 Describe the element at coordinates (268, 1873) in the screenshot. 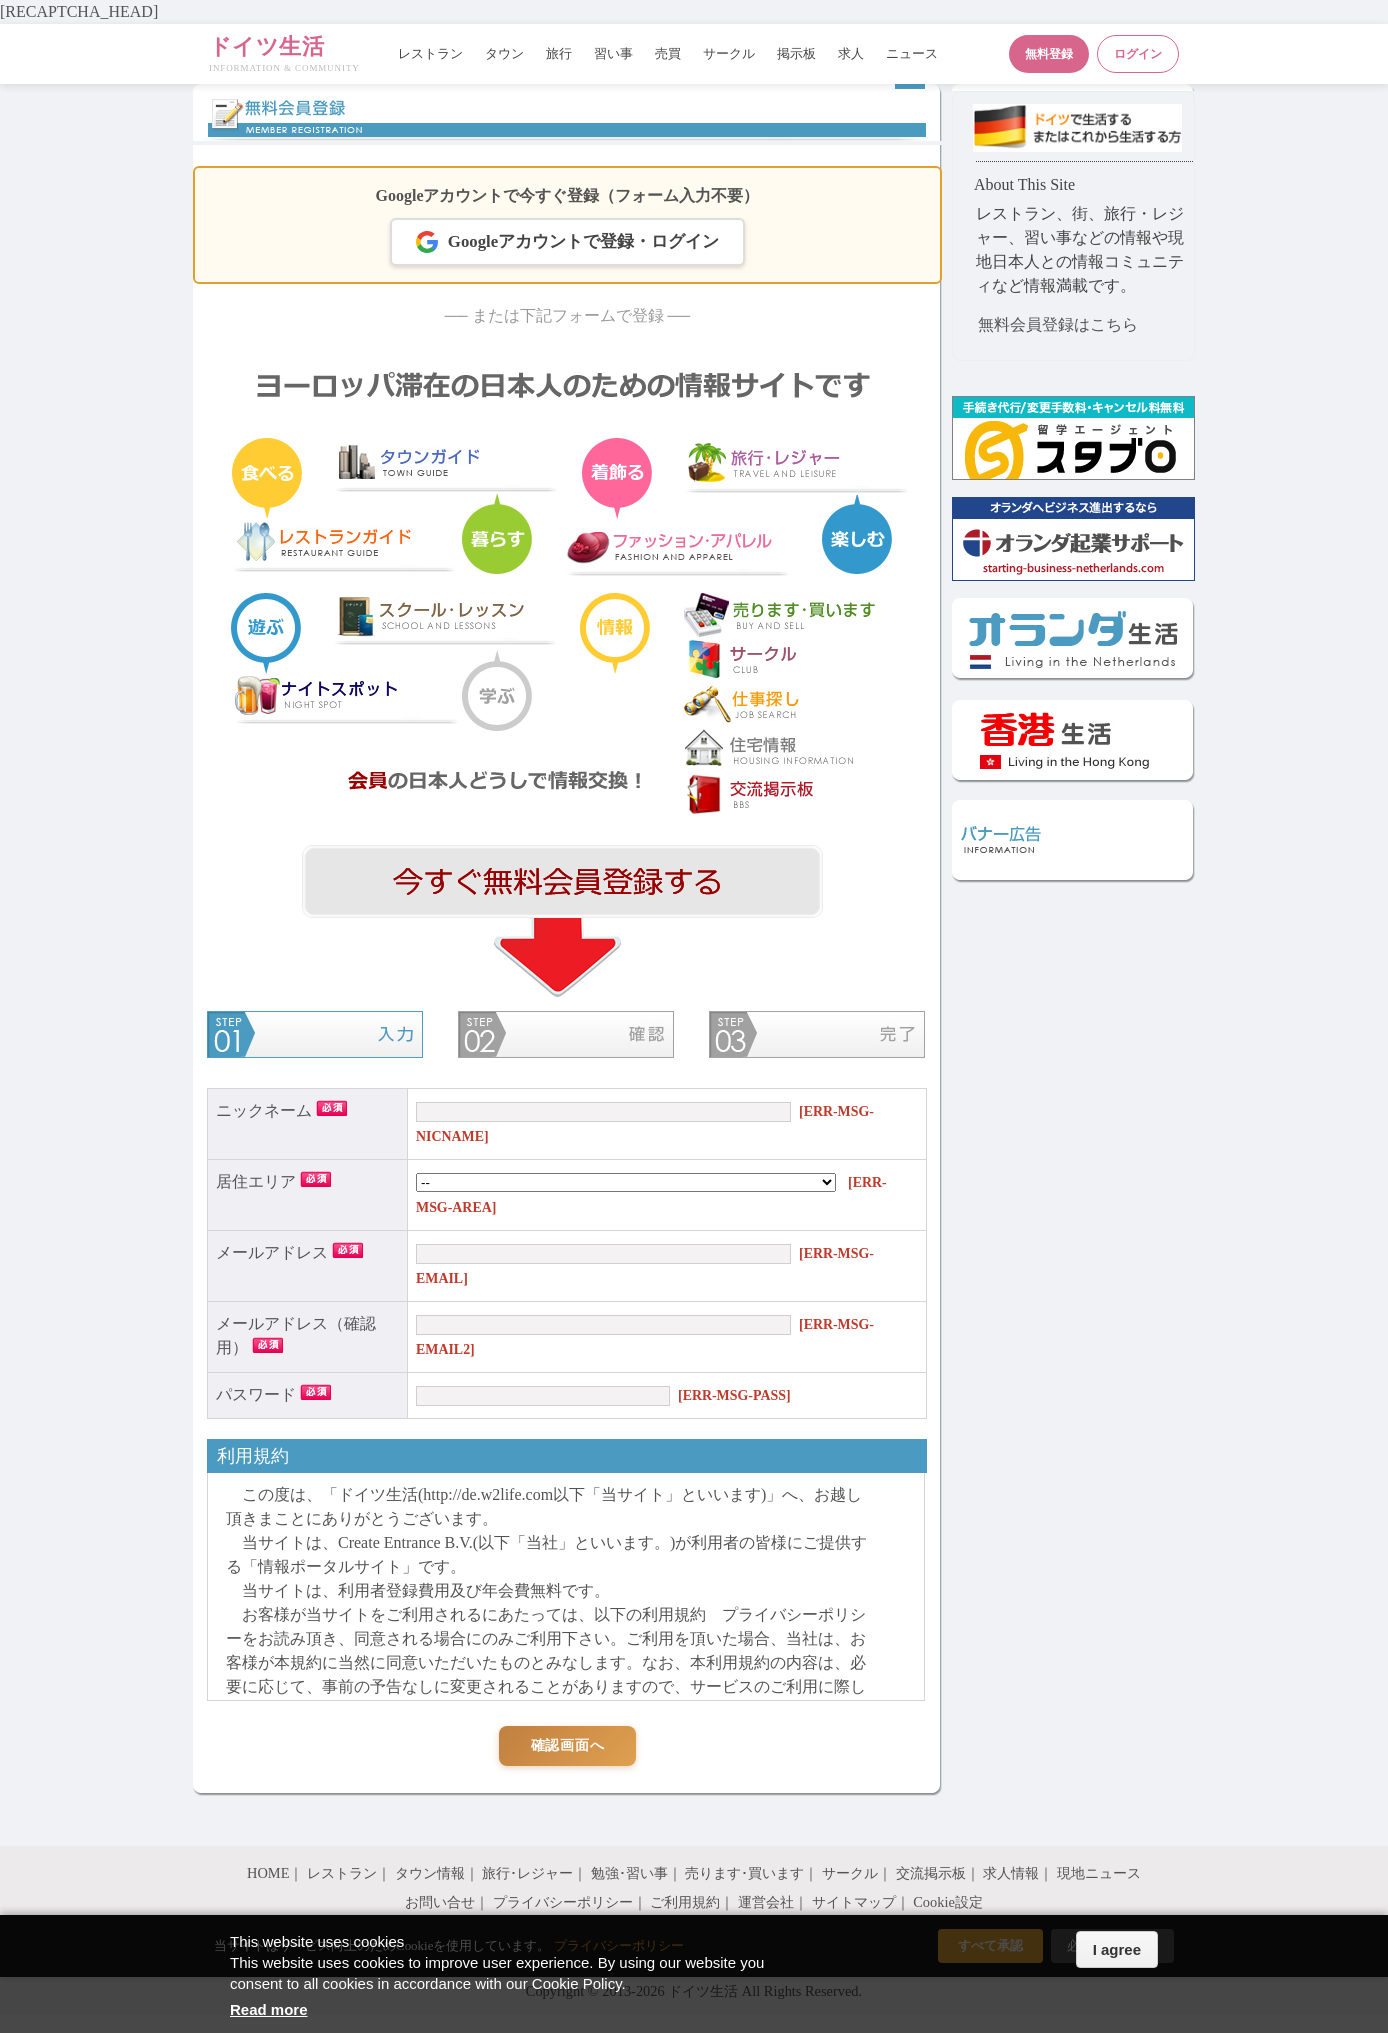

I see `HOME` at that location.